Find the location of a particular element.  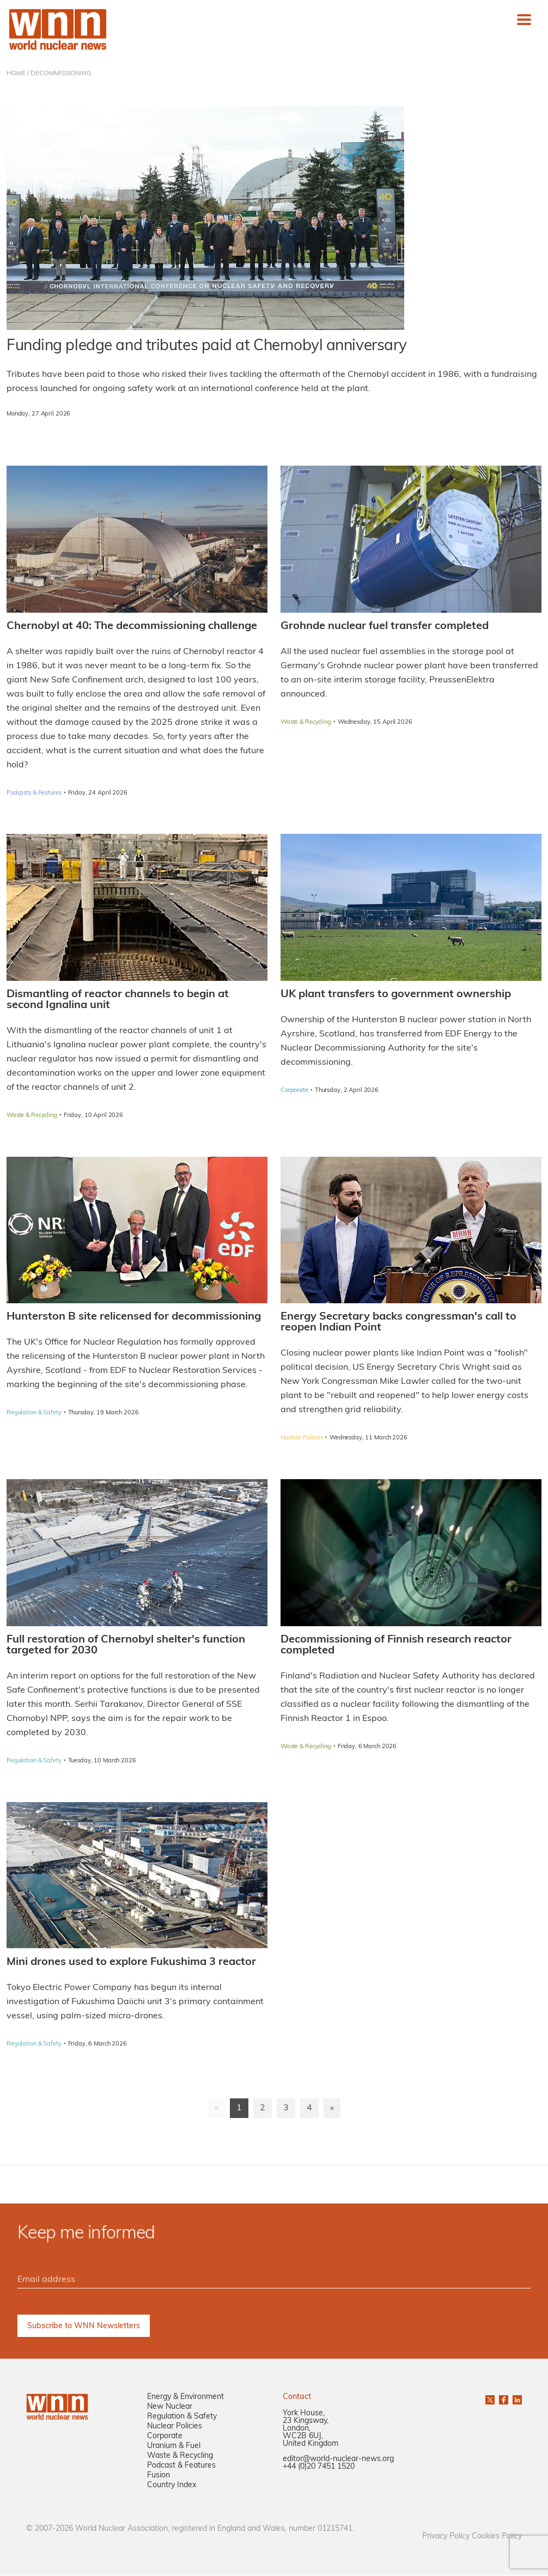

editor@world-nuclear-news.org is located at coordinates (338, 2460).